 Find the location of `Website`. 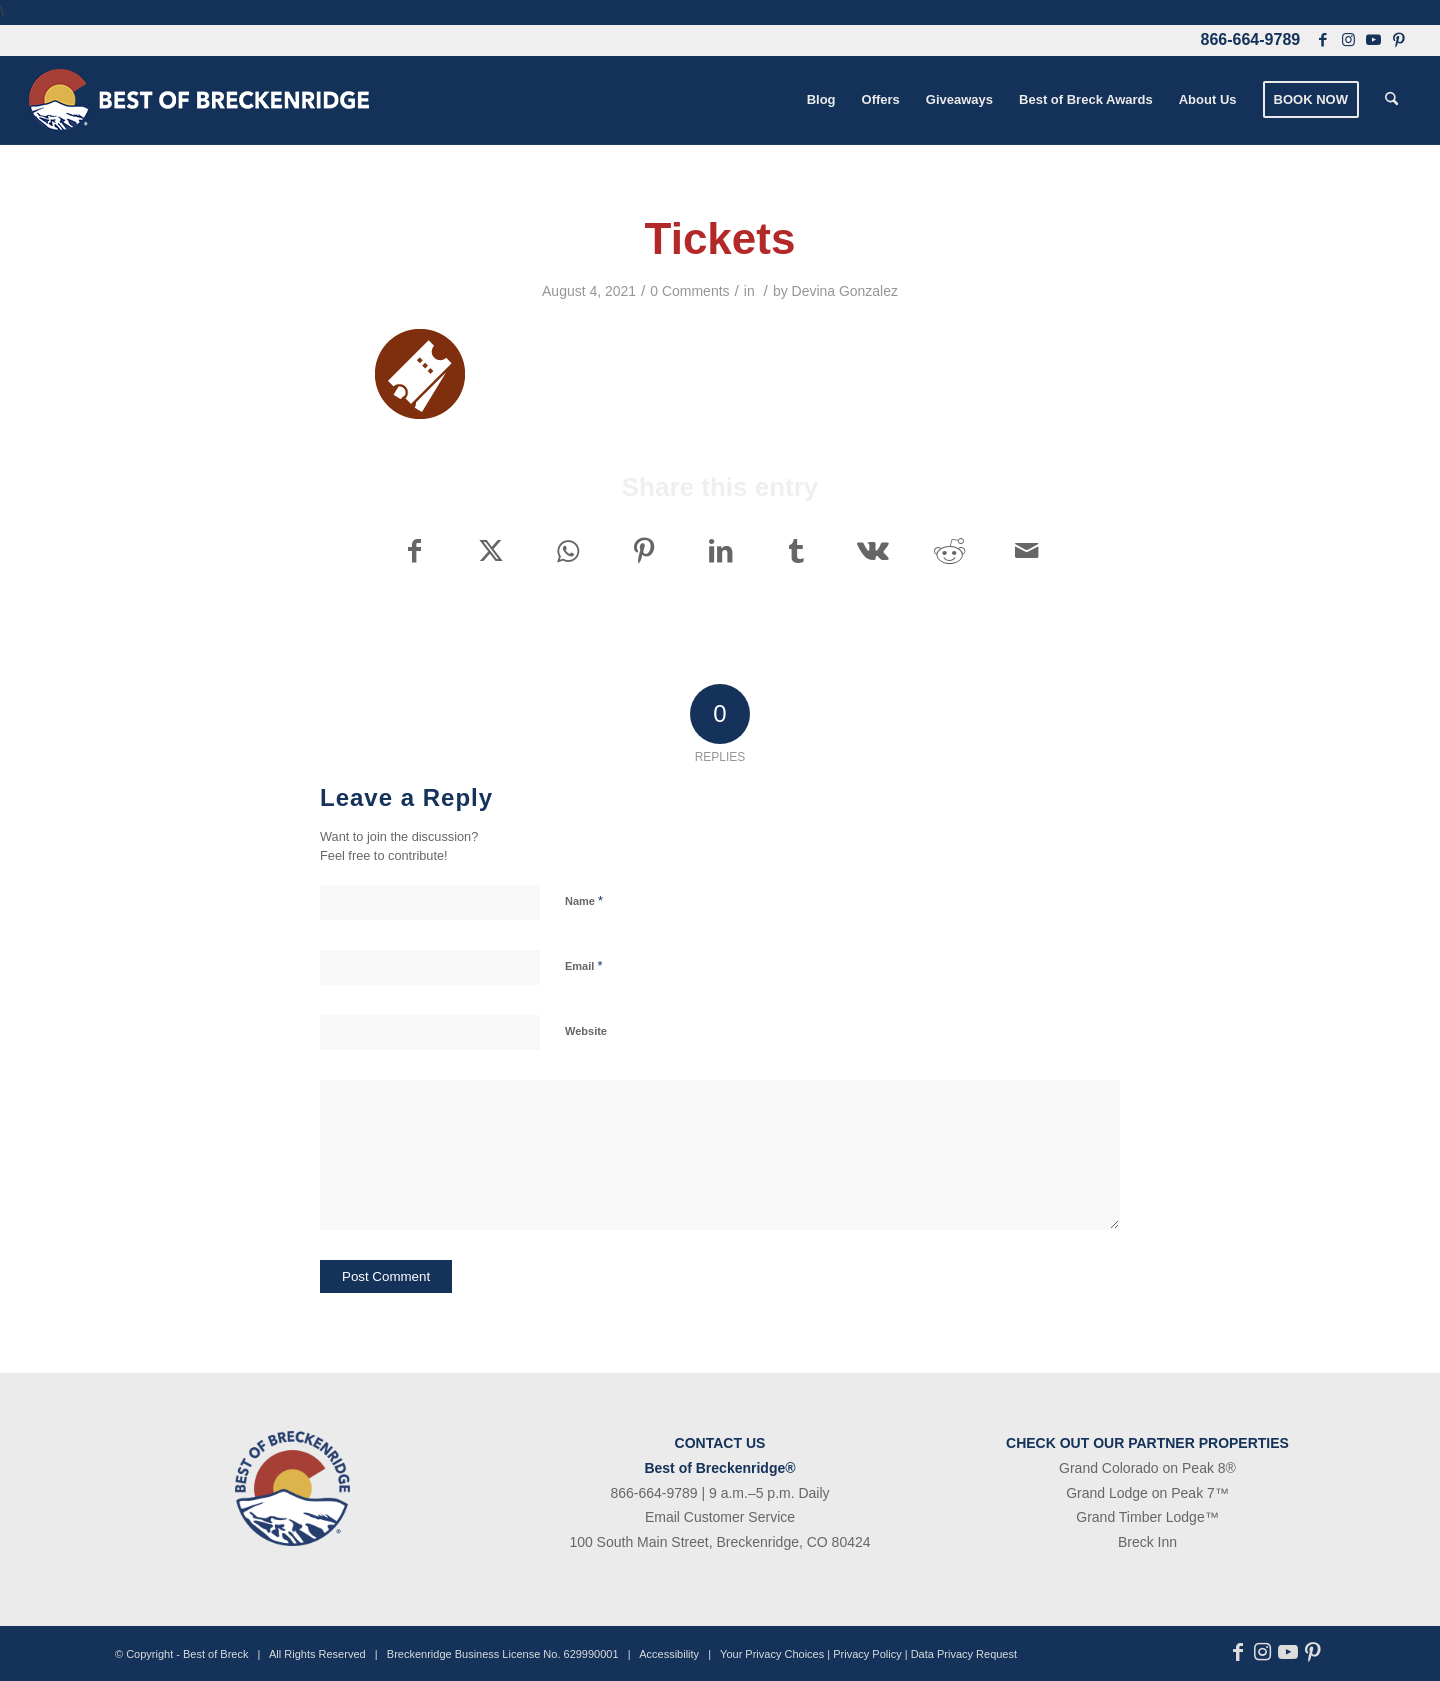

Website is located at coordinates (586, 1031).